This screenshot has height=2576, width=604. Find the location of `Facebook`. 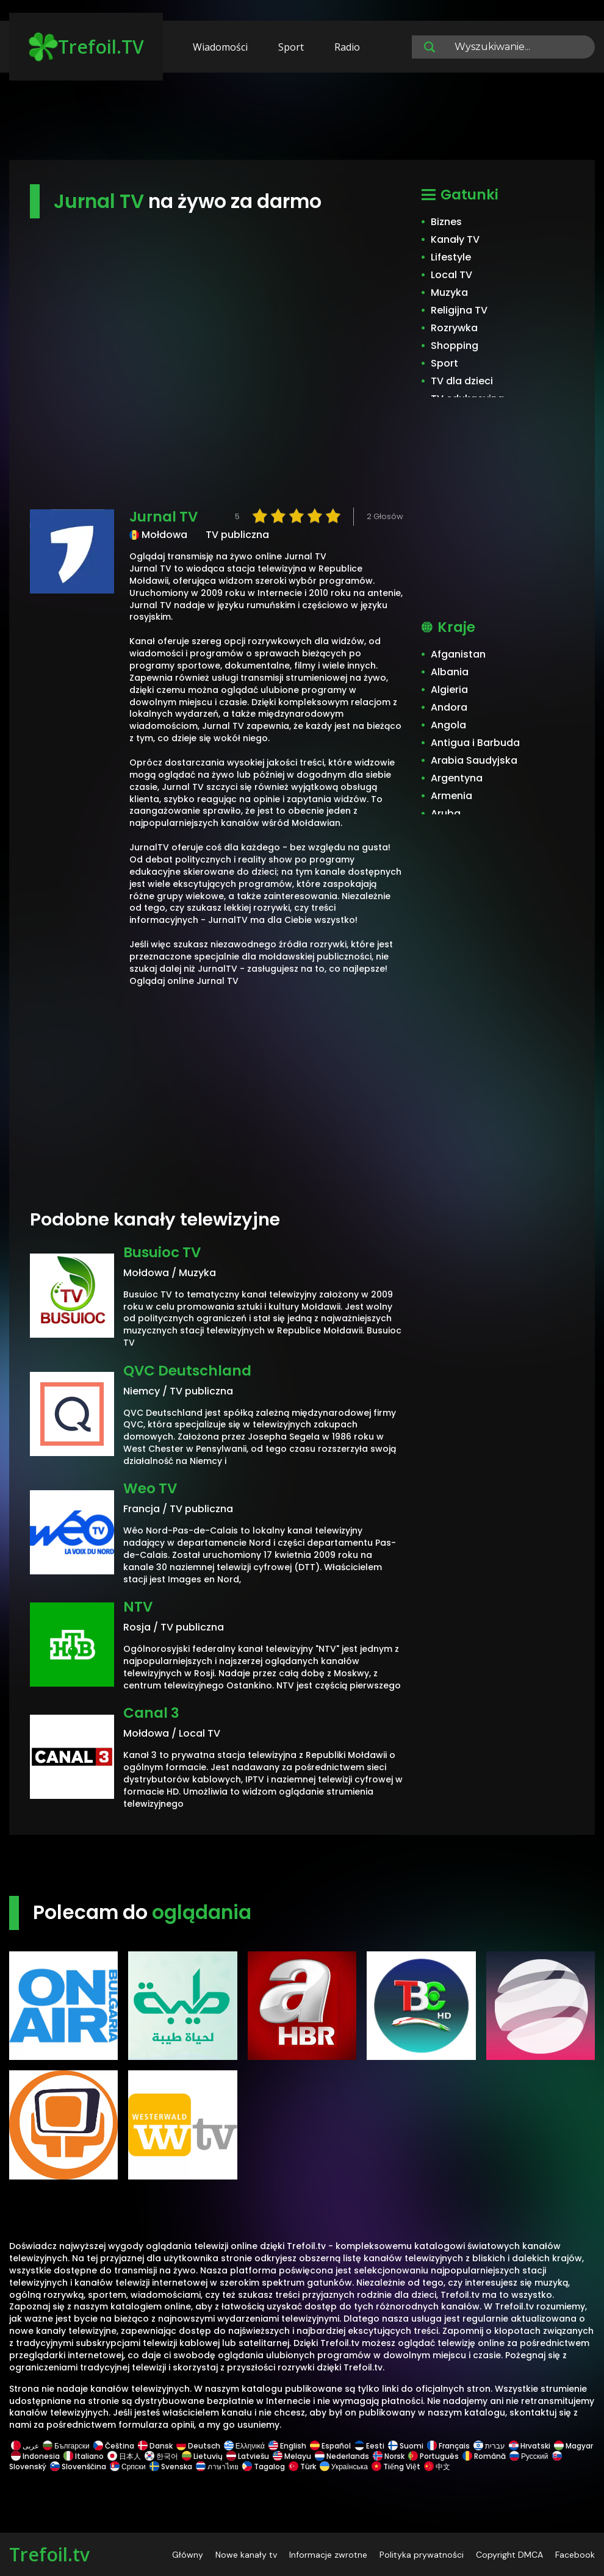

Facebook is located at coordinates (575, 2554).